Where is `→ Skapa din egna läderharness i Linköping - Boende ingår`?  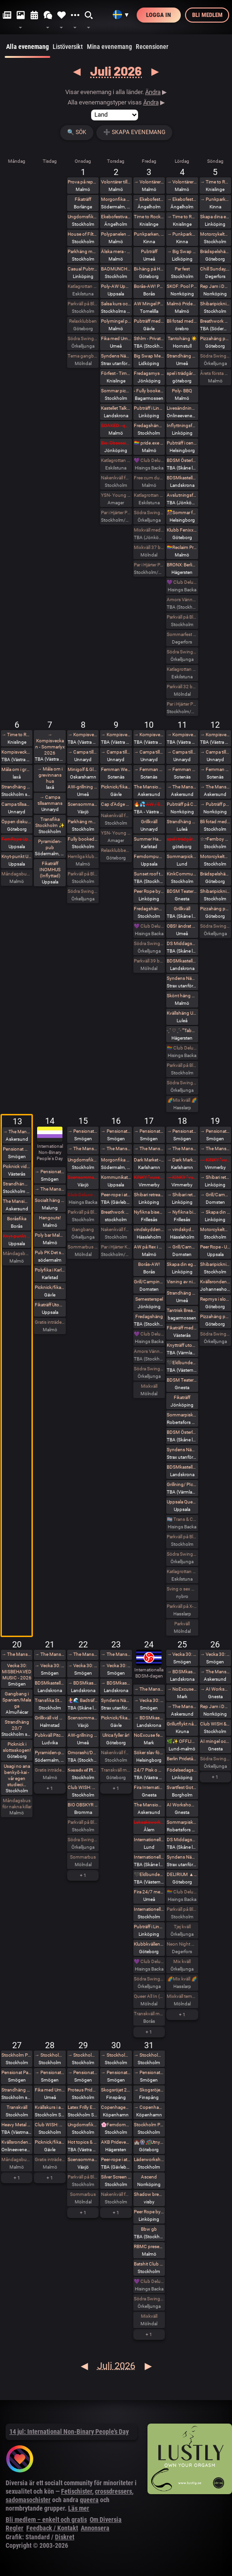
→ Skapa din egna läderharness i Linköping - Boende ingår is located at coordinates (215, 1212).